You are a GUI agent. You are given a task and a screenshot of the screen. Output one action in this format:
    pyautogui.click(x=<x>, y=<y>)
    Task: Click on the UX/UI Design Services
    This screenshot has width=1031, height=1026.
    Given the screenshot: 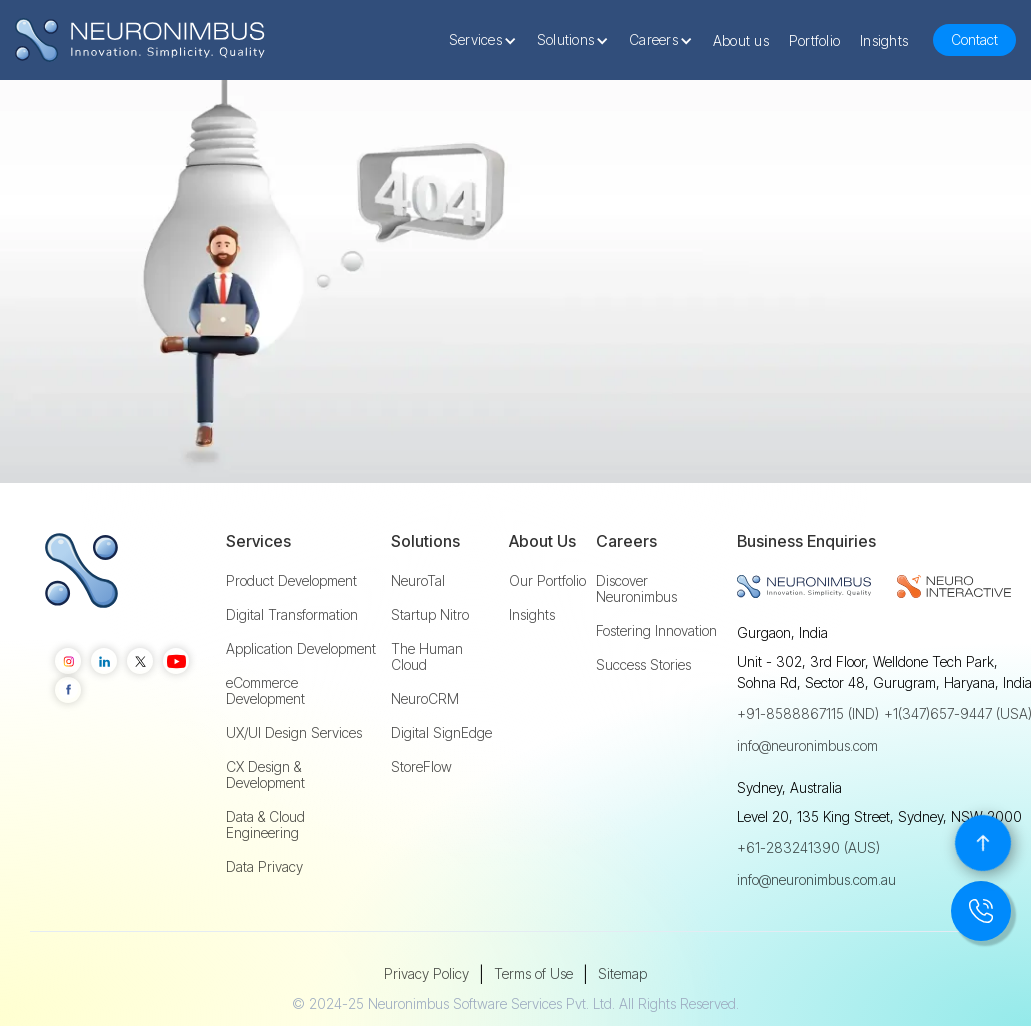 What is the action you would take?
    pyautogui.click(x=294, y=733)
    